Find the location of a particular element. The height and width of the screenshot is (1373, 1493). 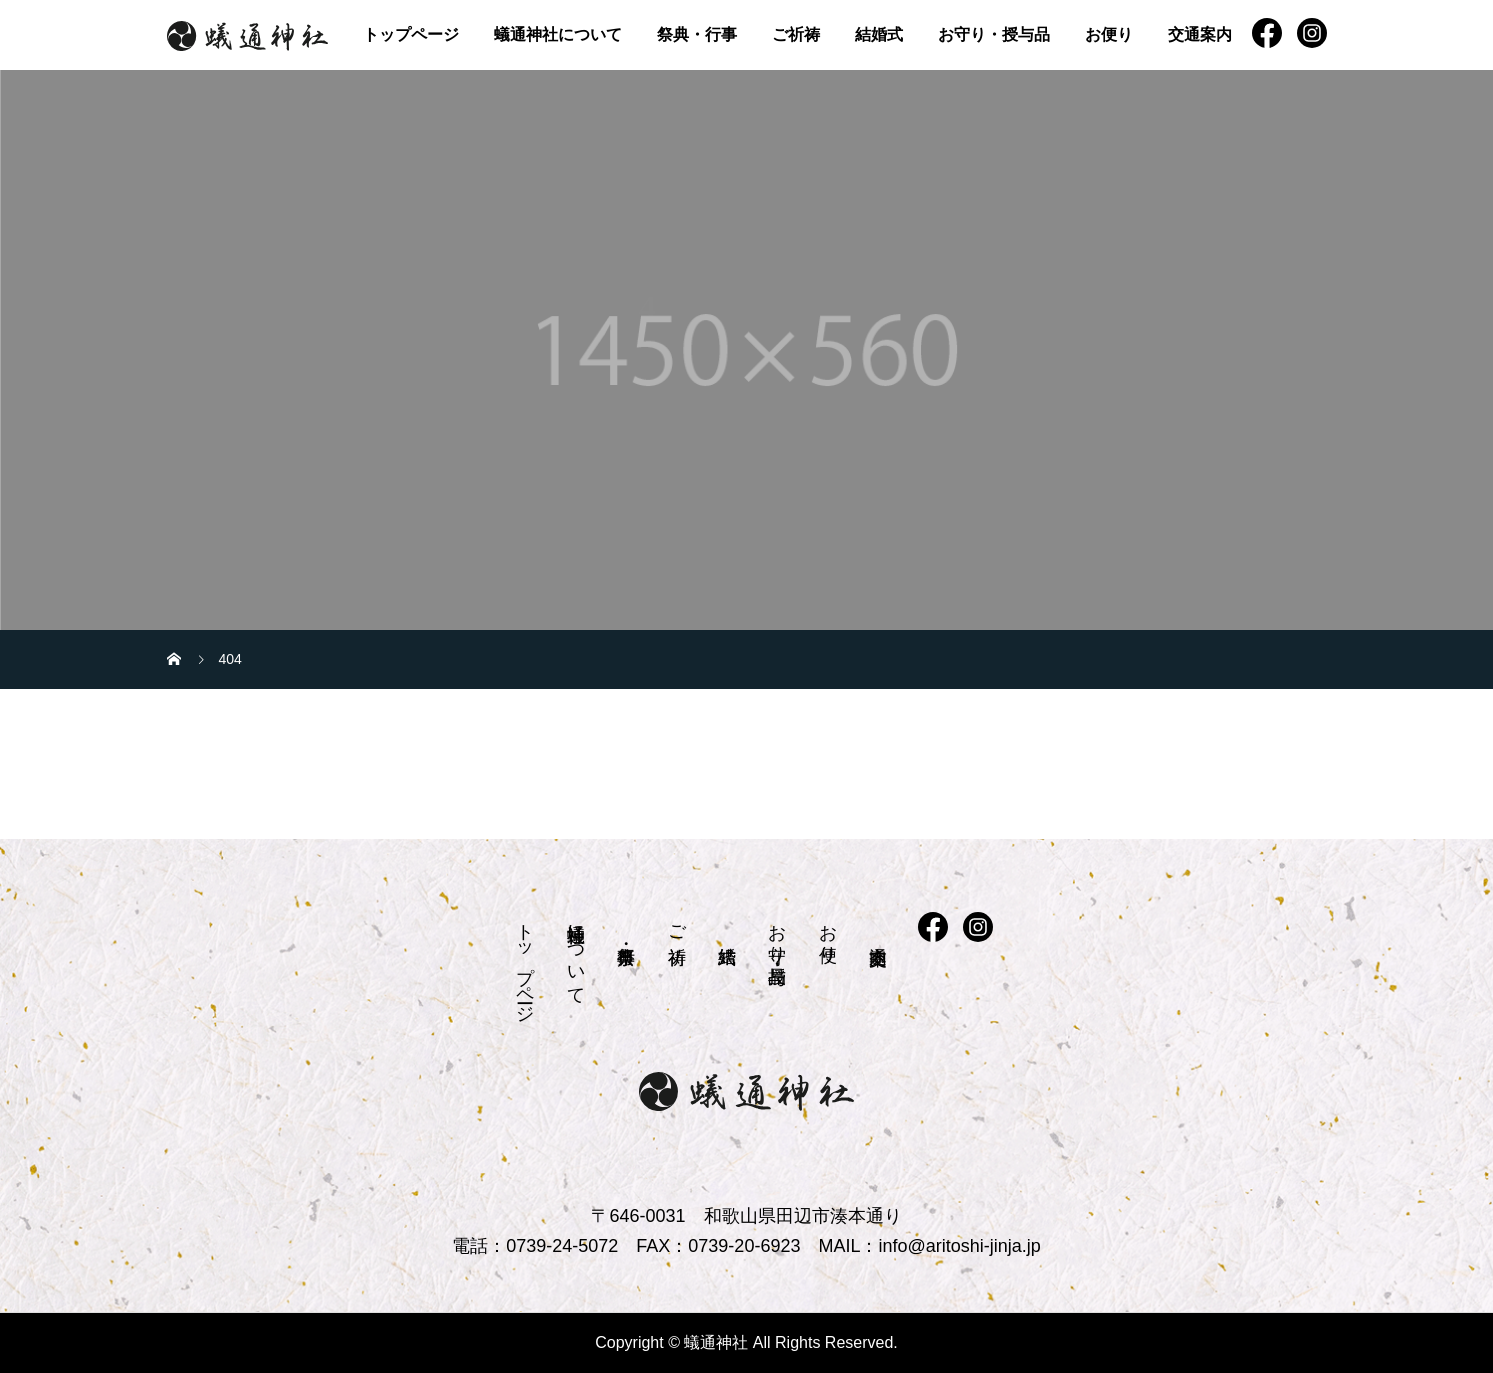

お守り・授与品 is located at coordinates (994, 34).